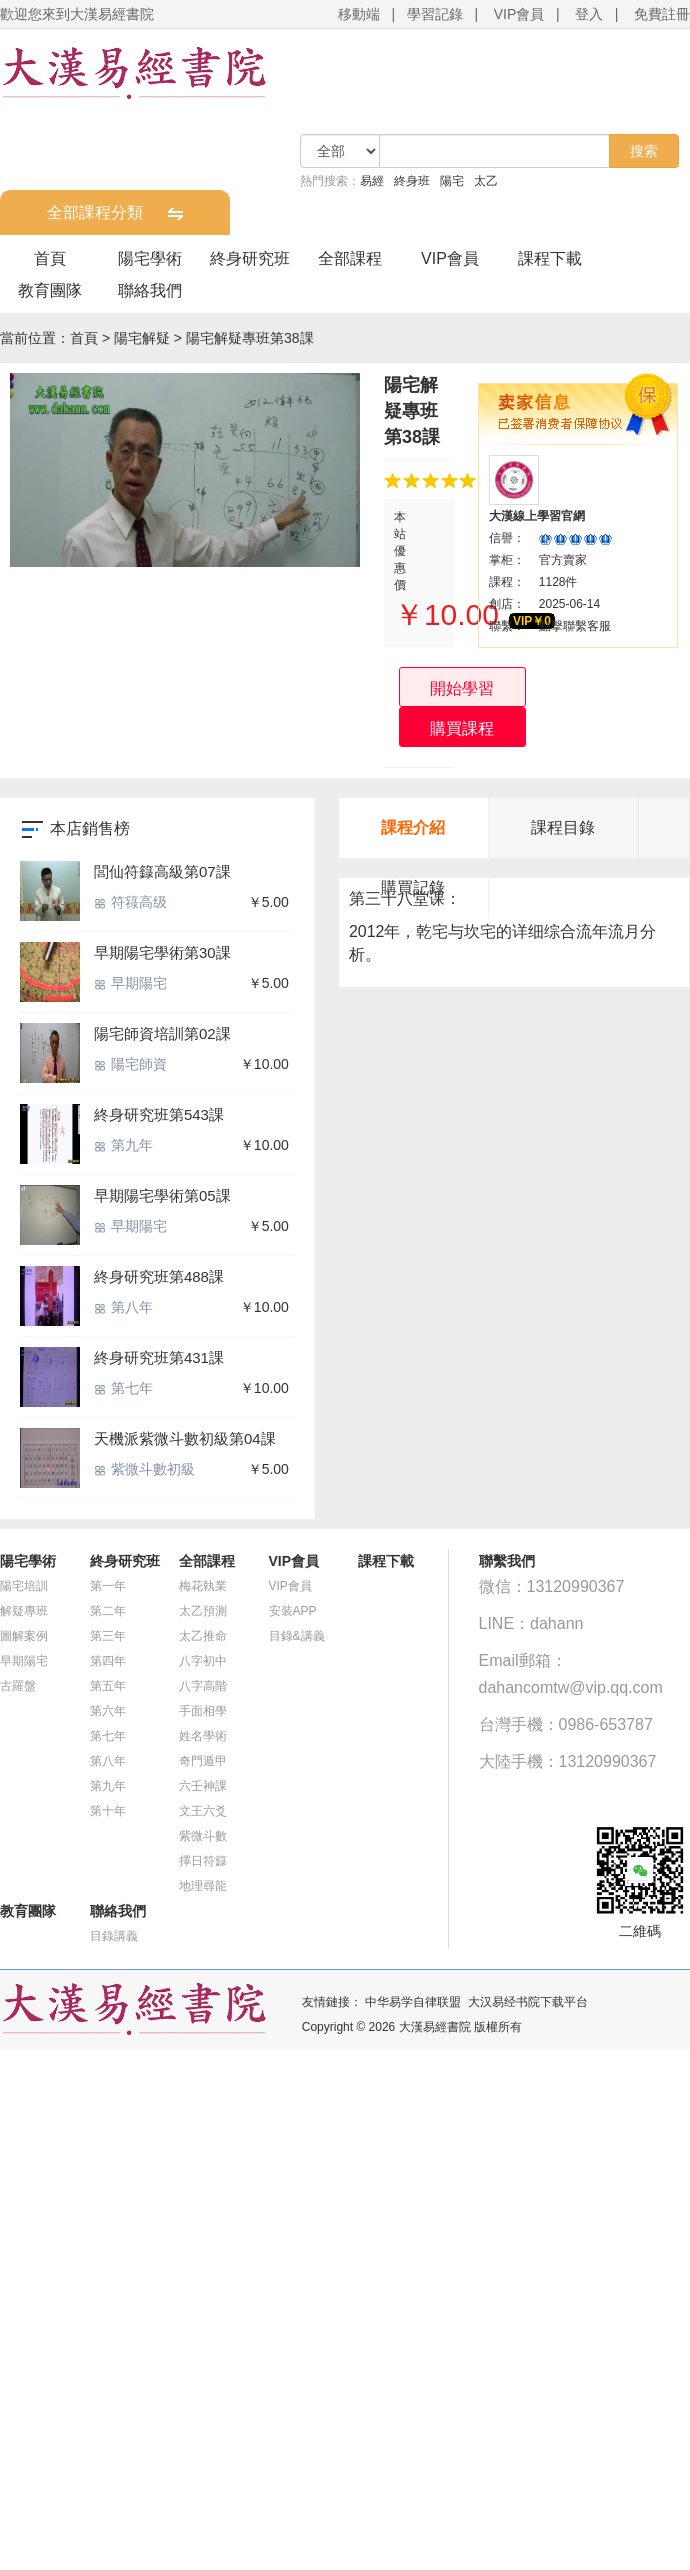 The width and height of the screenshot is (690, 2570). I want to click on 陽宅解疑專班第38課, so click(250, 338).